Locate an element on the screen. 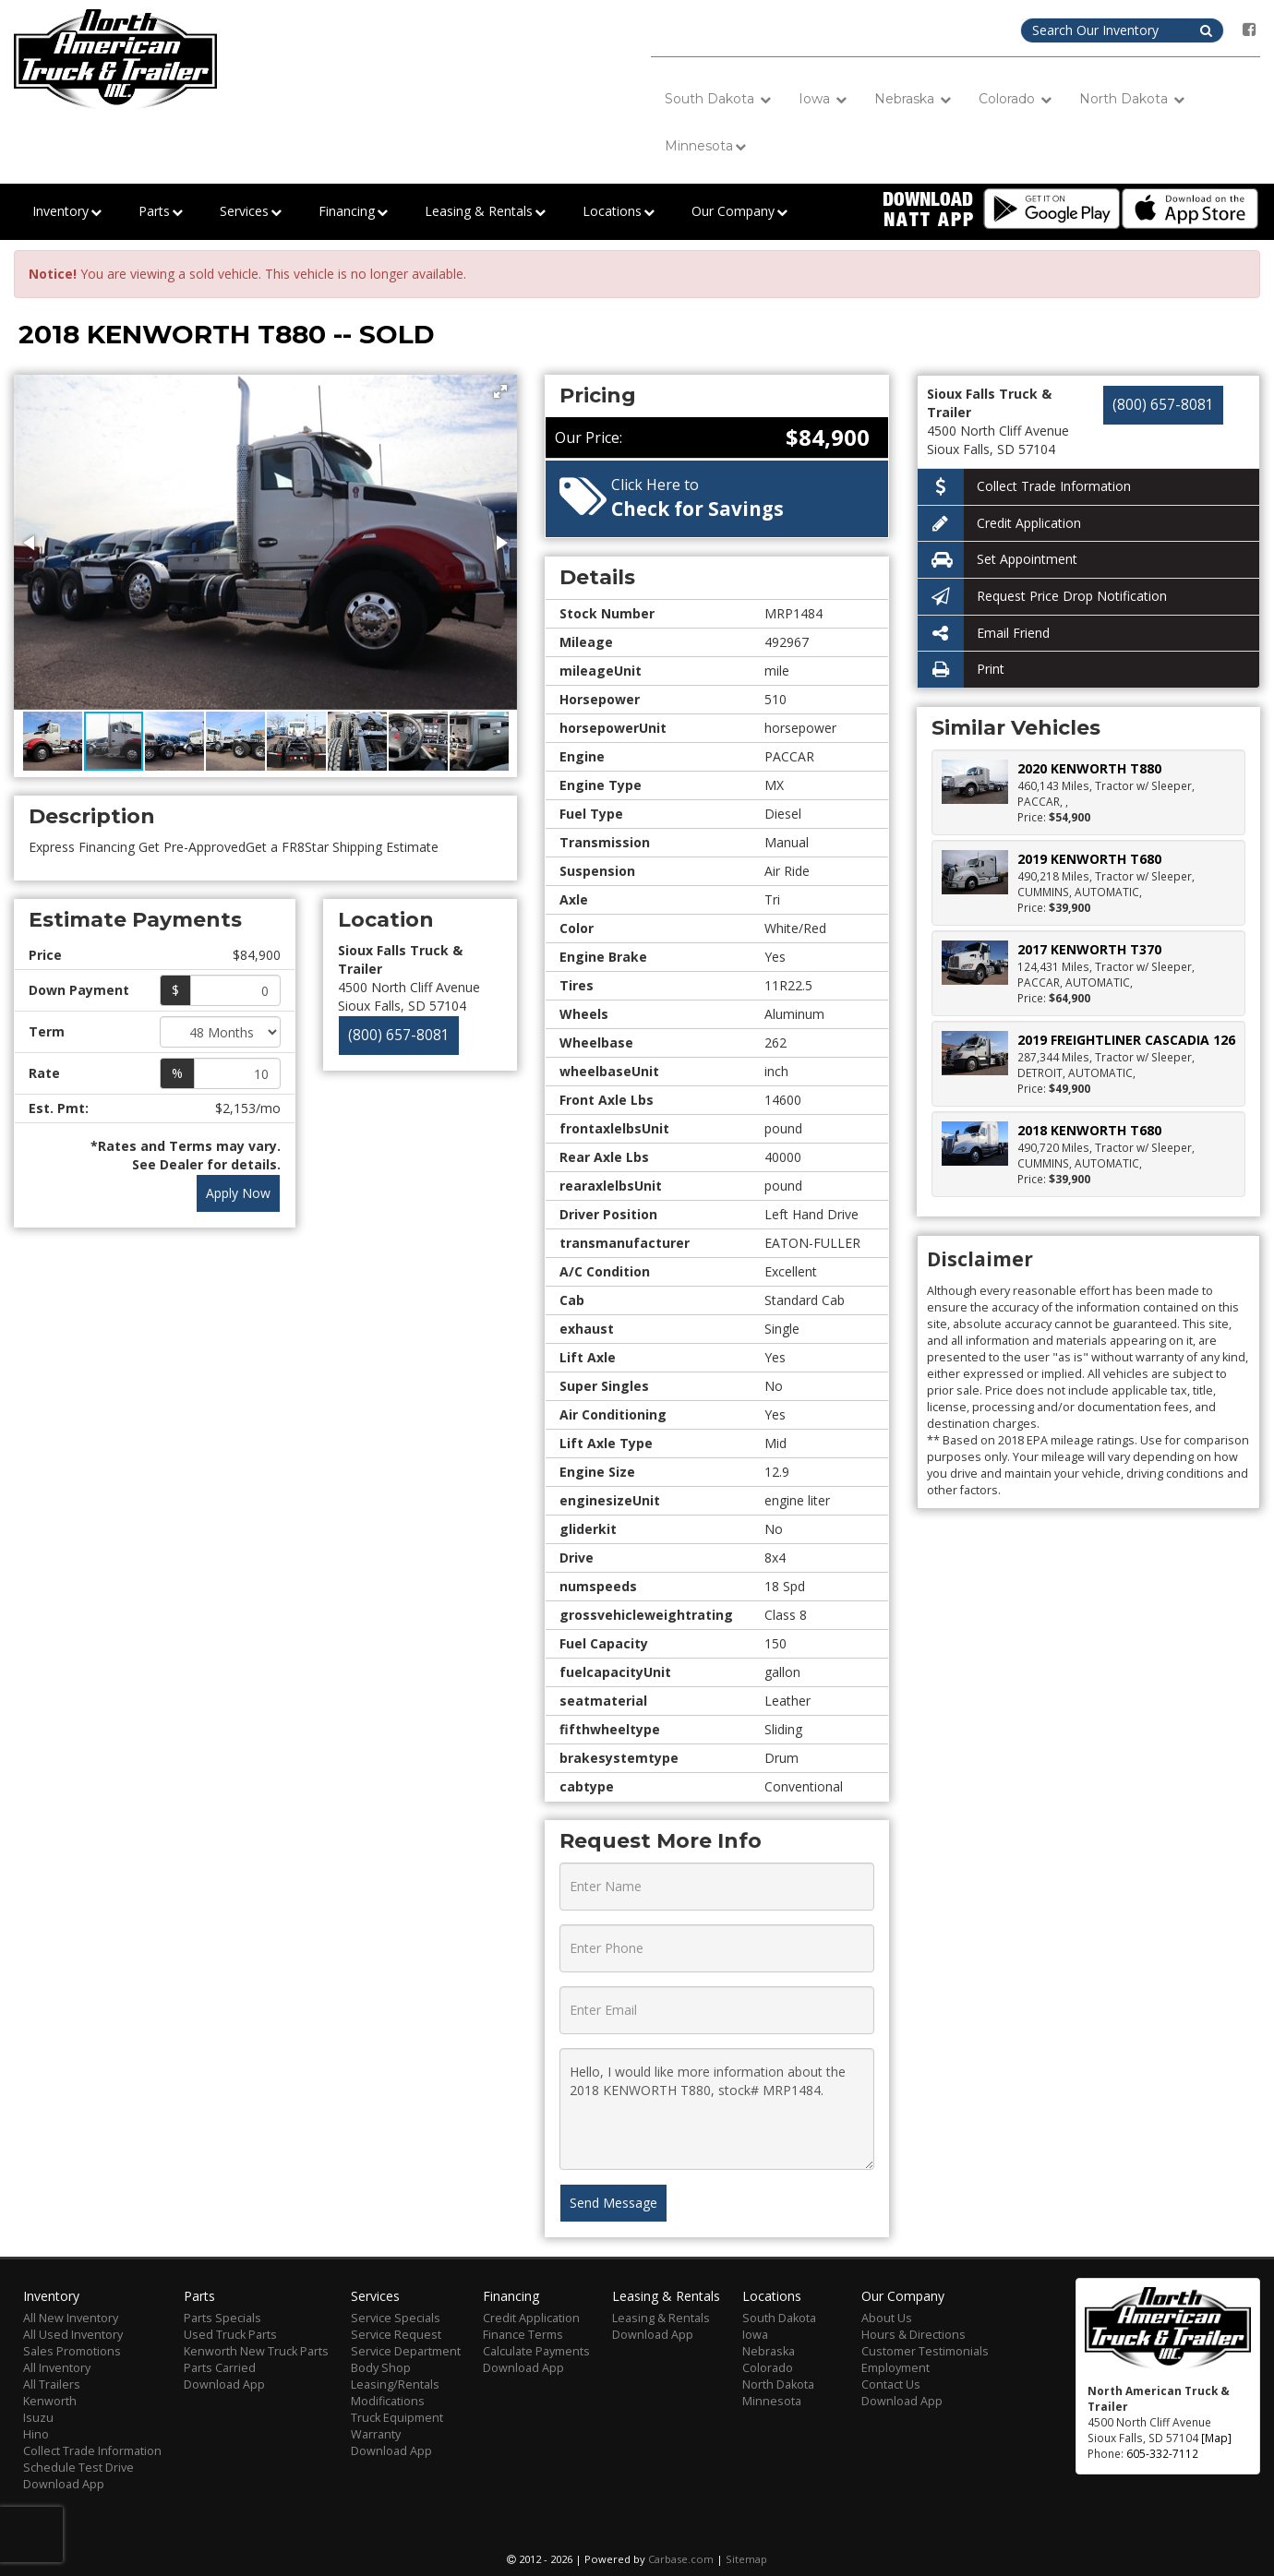  Contact Us is located at coordinates (890, 2384).